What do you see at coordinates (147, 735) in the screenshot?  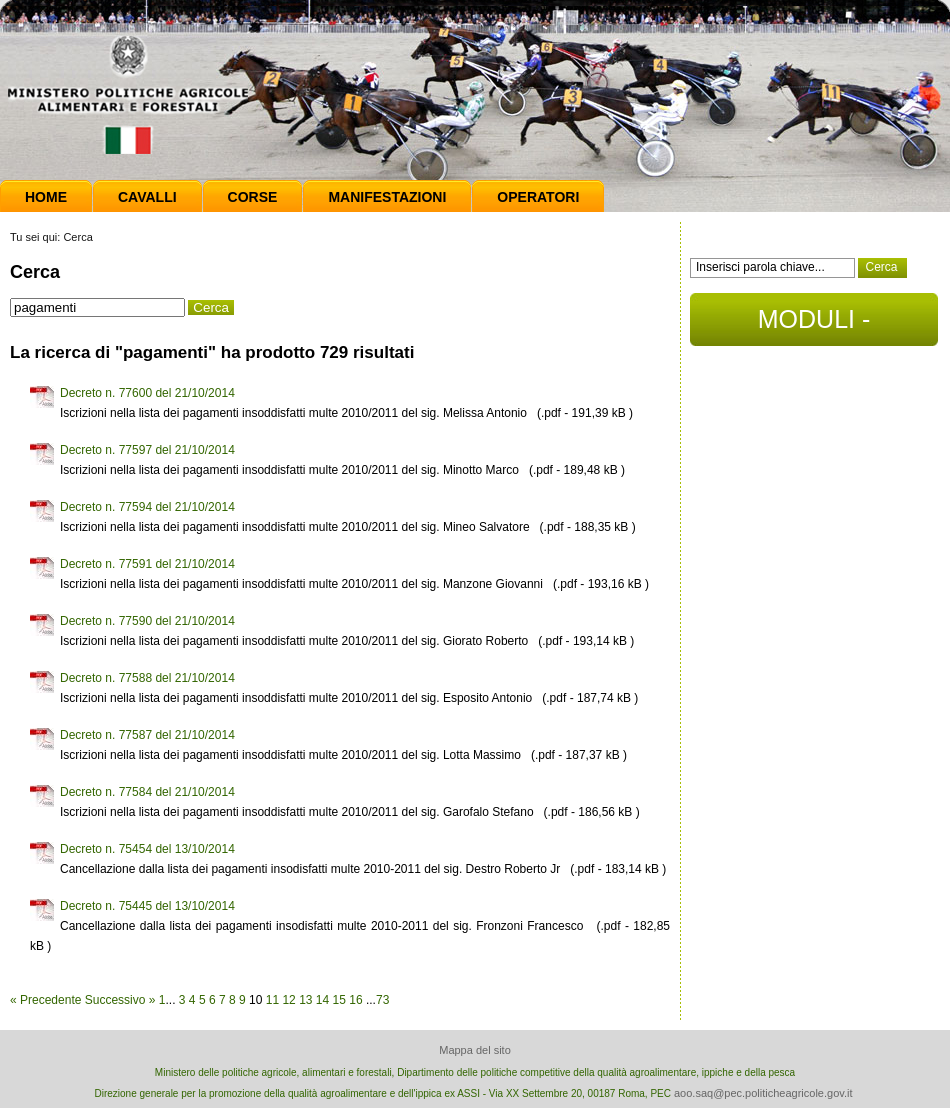 I see `Decreto n. 77587 del 21/10/2014` at bounding box center [147, 735].